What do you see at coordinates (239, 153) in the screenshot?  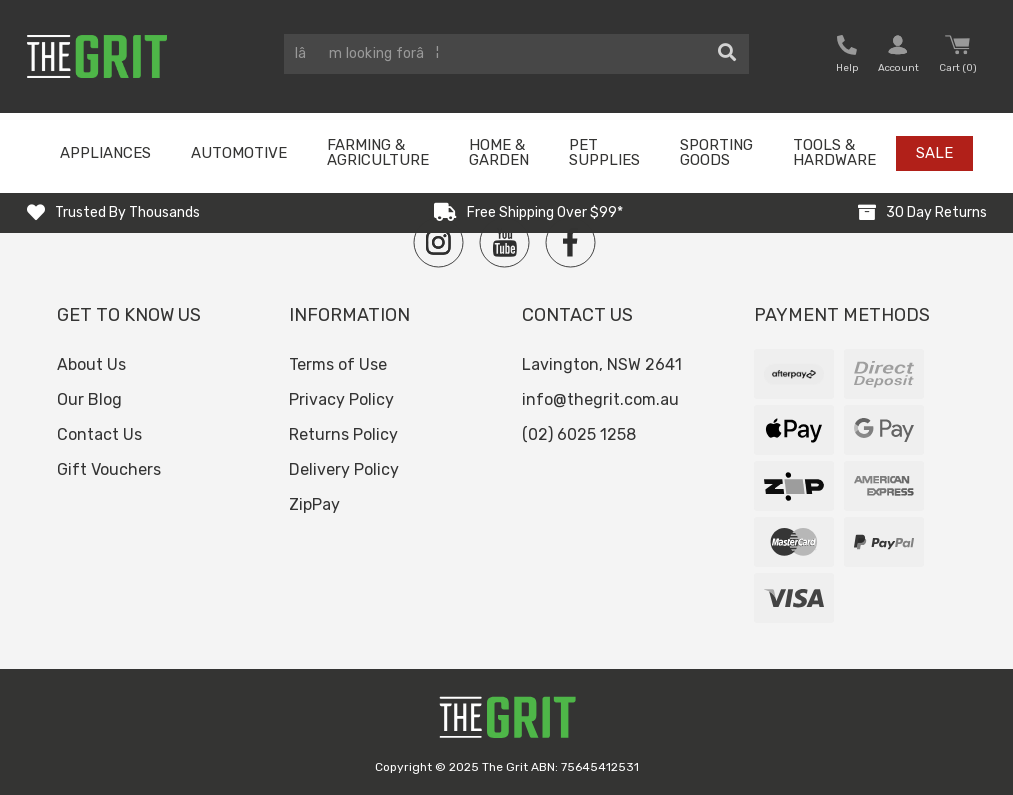 I see `Automotive` at bounding box center [239, 153].